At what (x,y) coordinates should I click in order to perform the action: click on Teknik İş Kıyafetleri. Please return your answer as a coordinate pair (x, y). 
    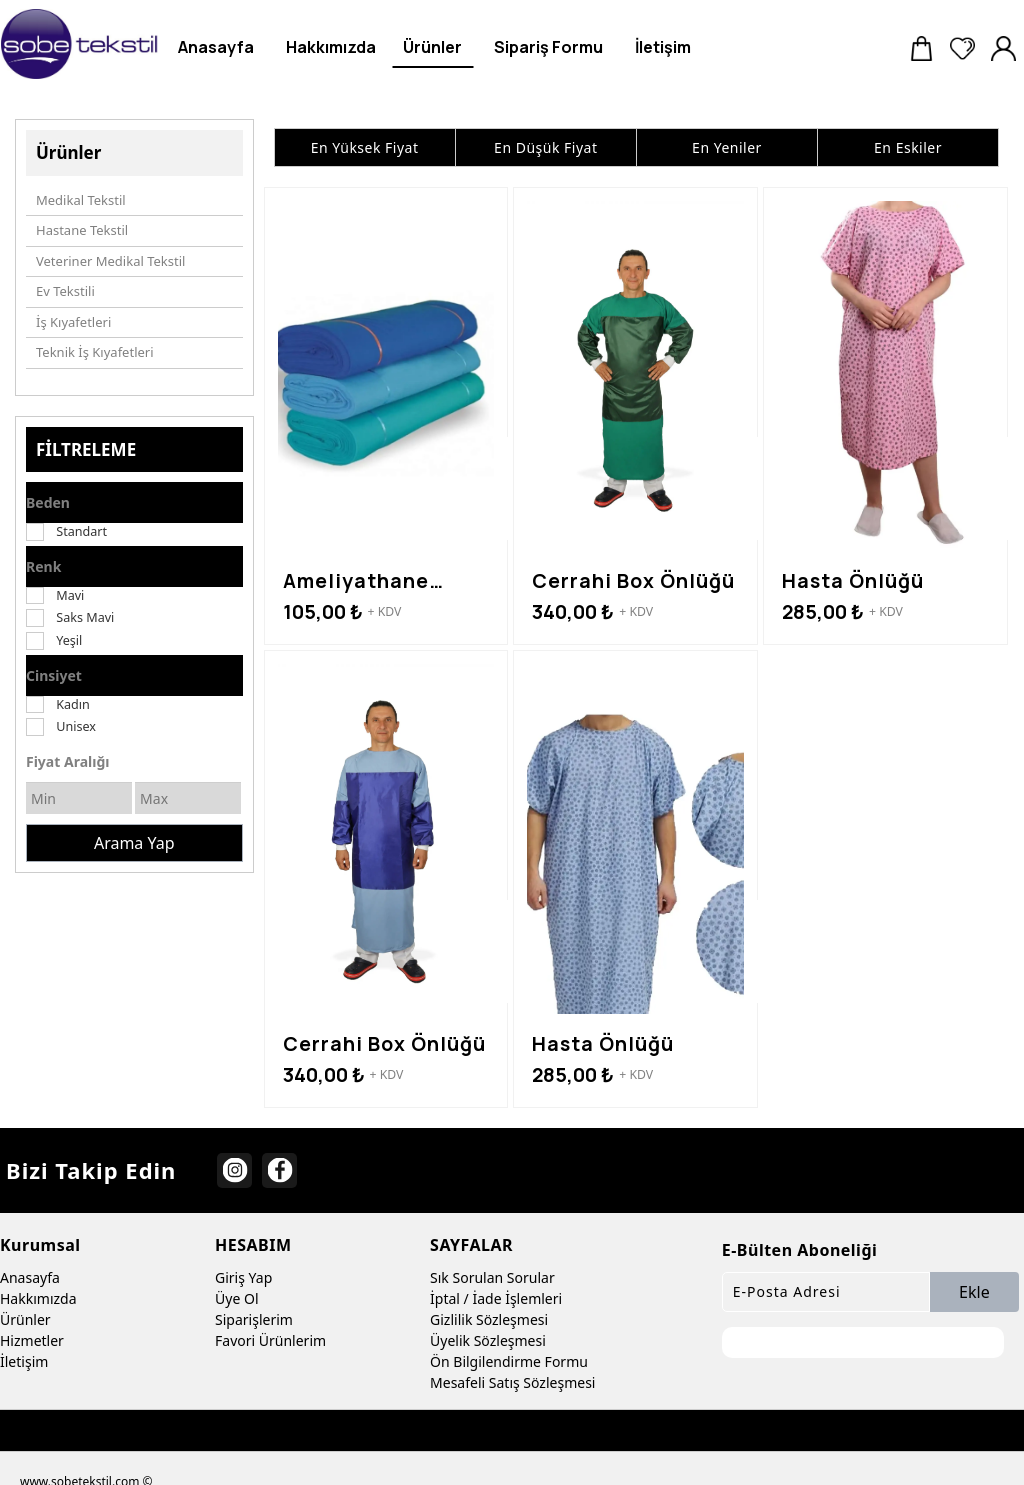
    Looking at the image, I should click on (95, 352).